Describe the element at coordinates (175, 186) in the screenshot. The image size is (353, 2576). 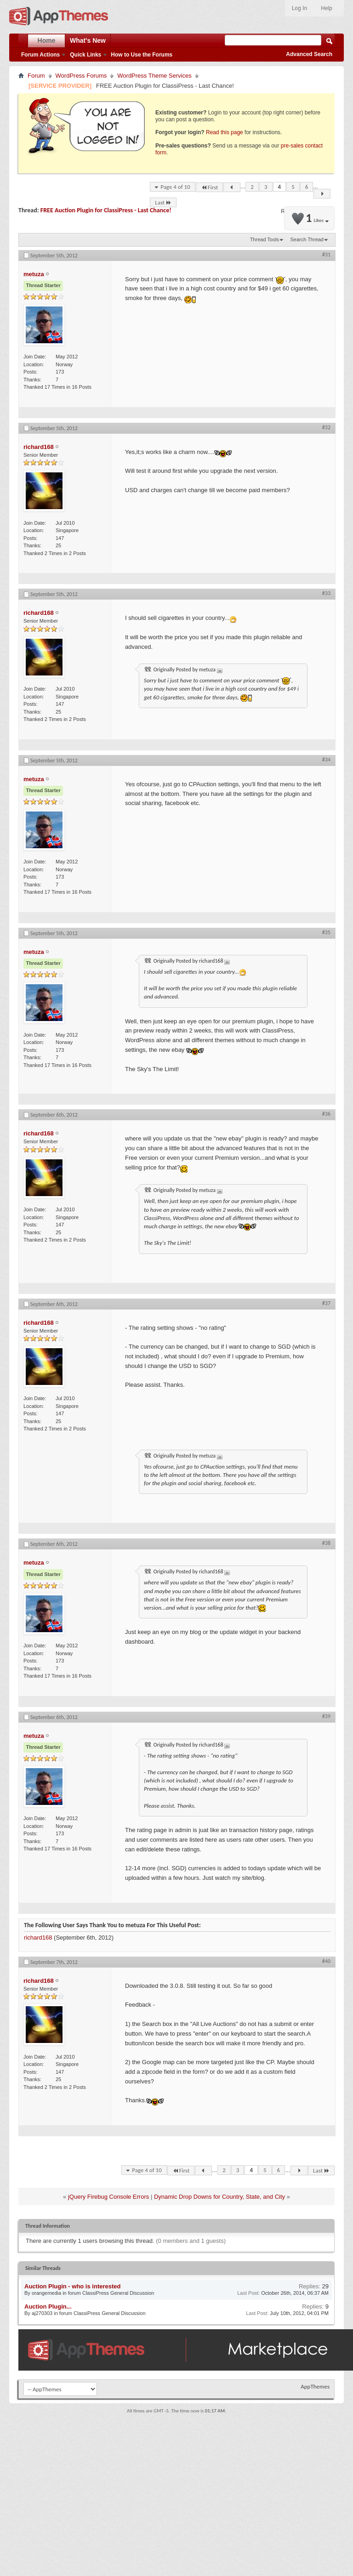
I see `Page 4 of 10` at that location.